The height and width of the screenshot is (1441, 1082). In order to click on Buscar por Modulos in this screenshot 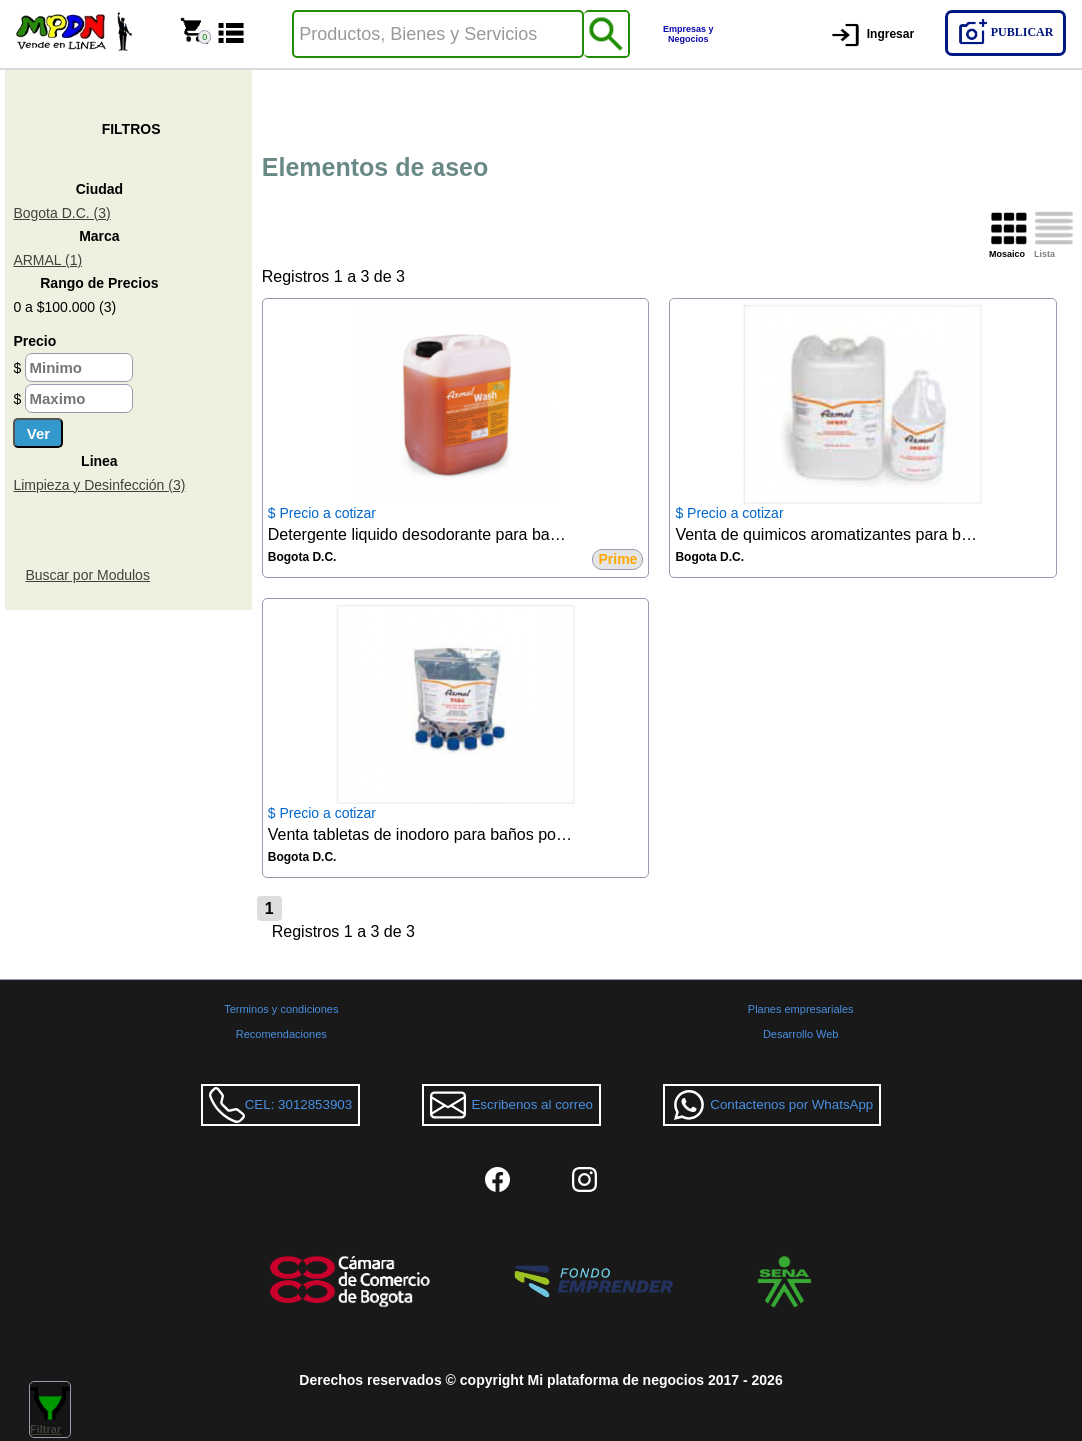, I will do `click(87, 575)`.